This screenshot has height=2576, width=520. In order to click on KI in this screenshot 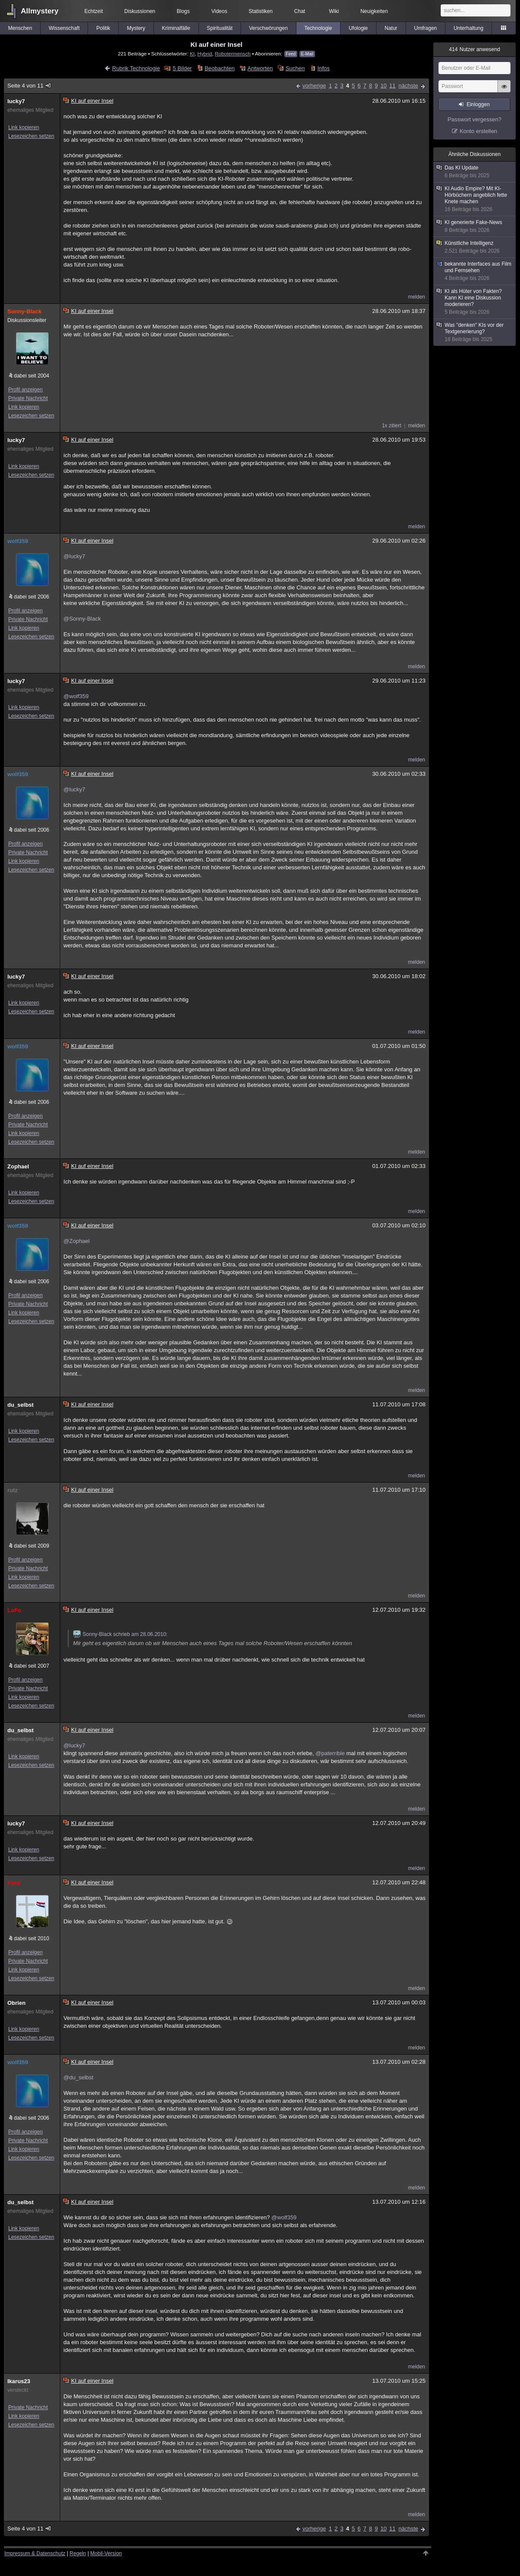, I will do `click(192, 53)`.